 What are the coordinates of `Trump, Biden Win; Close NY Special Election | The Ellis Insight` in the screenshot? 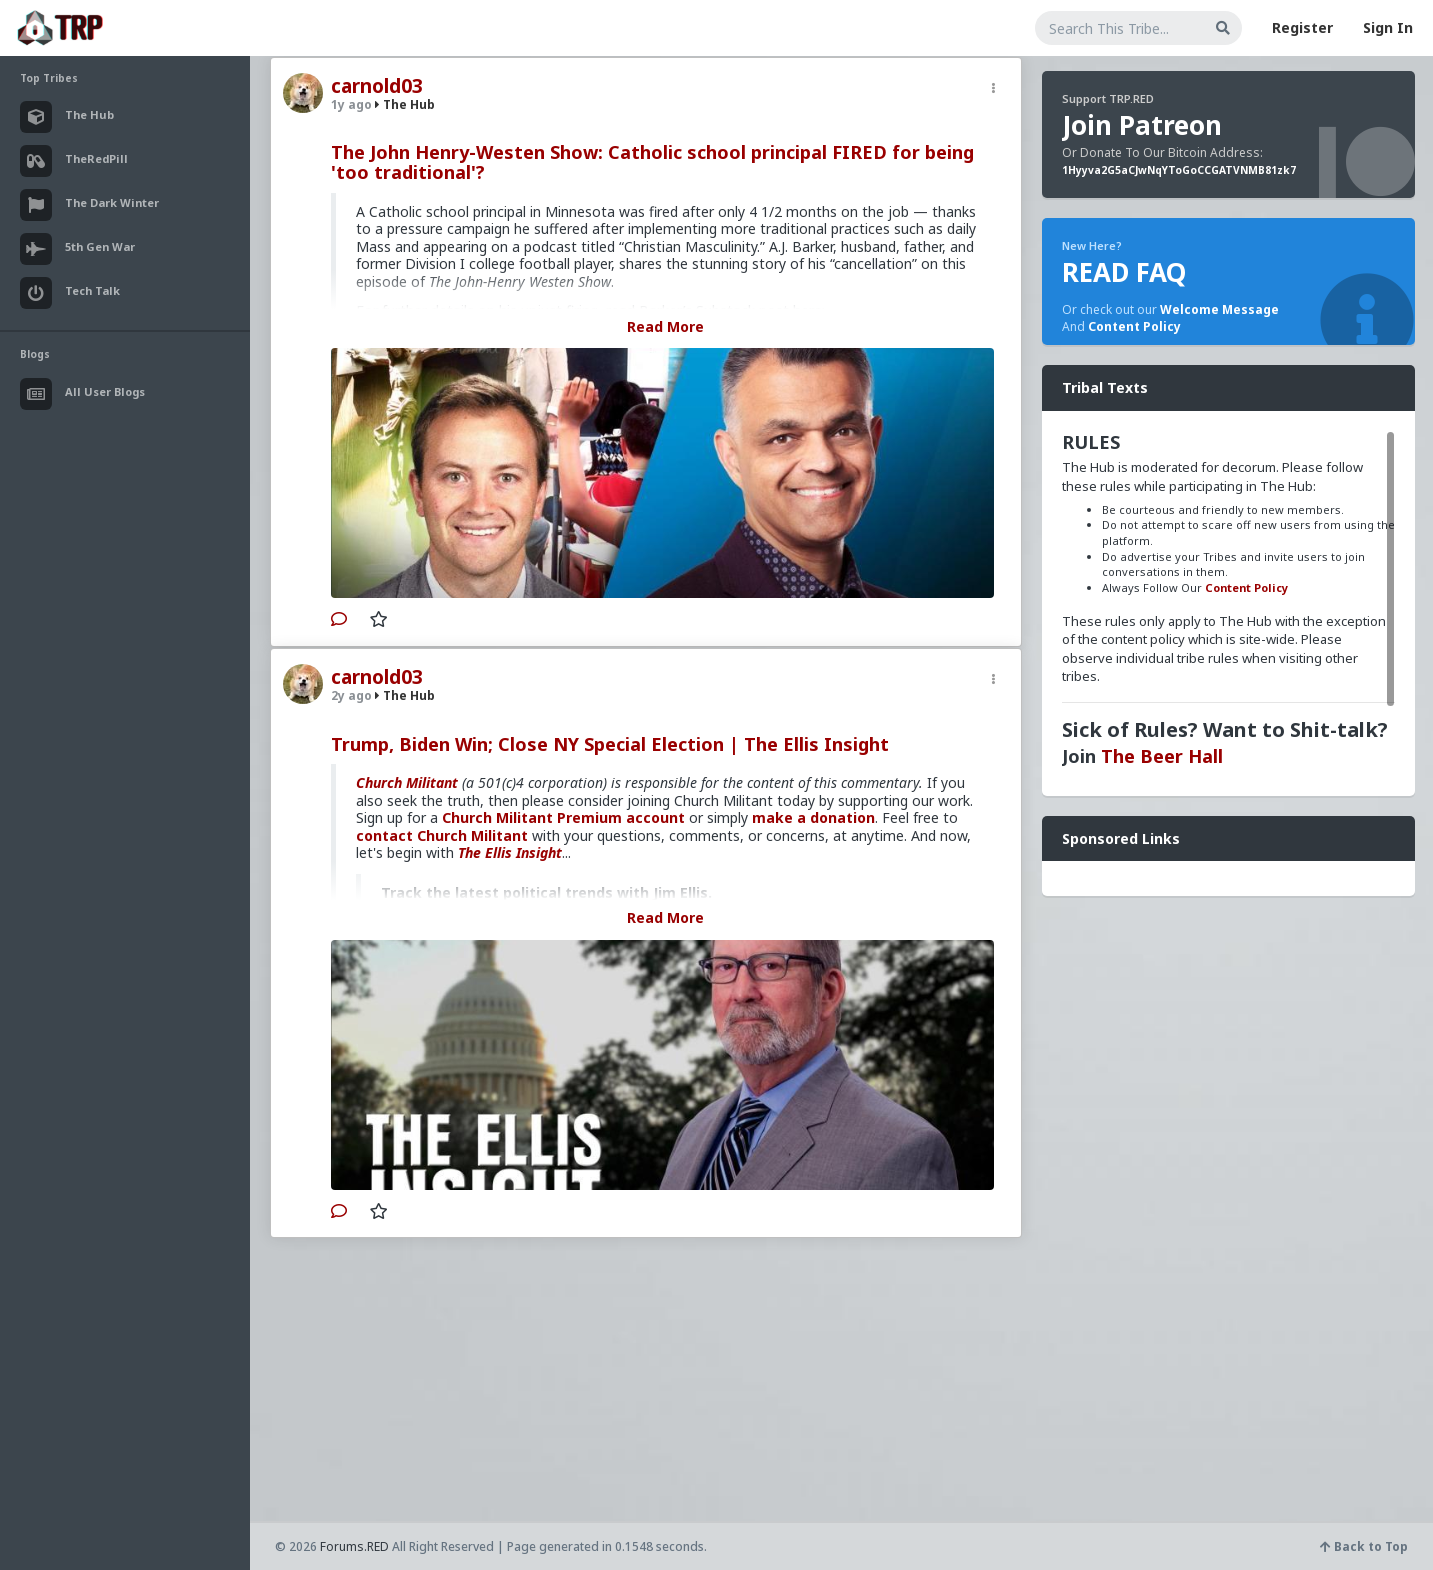 It's located at (610, 744).